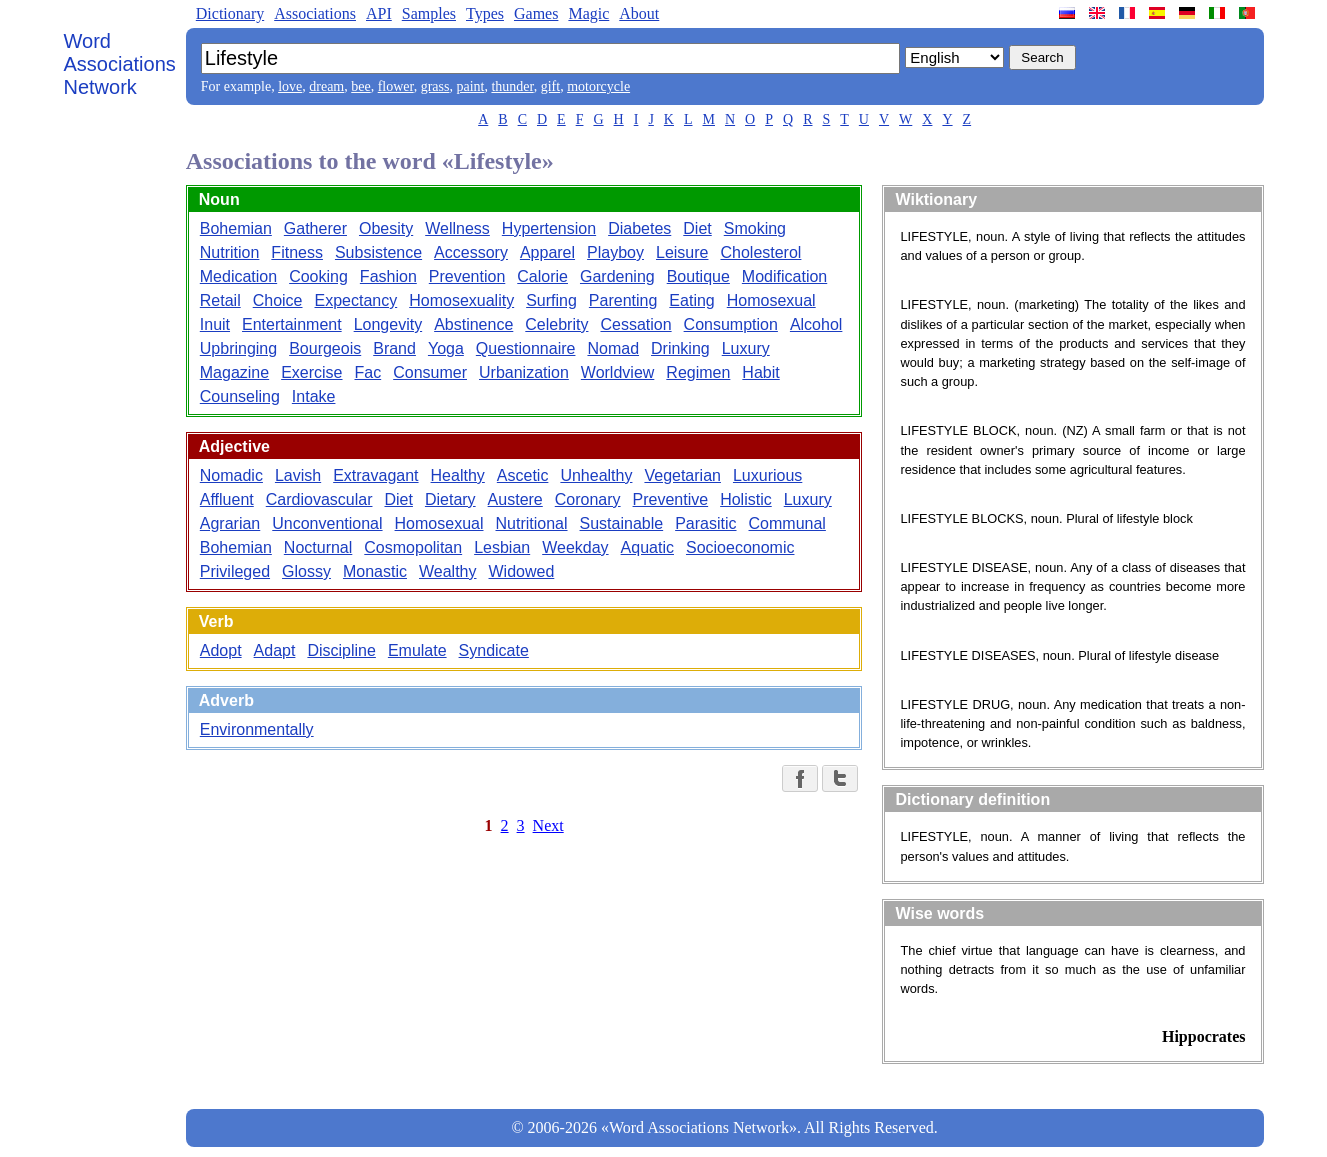 The image size is (1327, 1157). What do you see at coordinates (315, 228) in the screenshot?
I see `Gatherer` at bounding box center [315, 228].